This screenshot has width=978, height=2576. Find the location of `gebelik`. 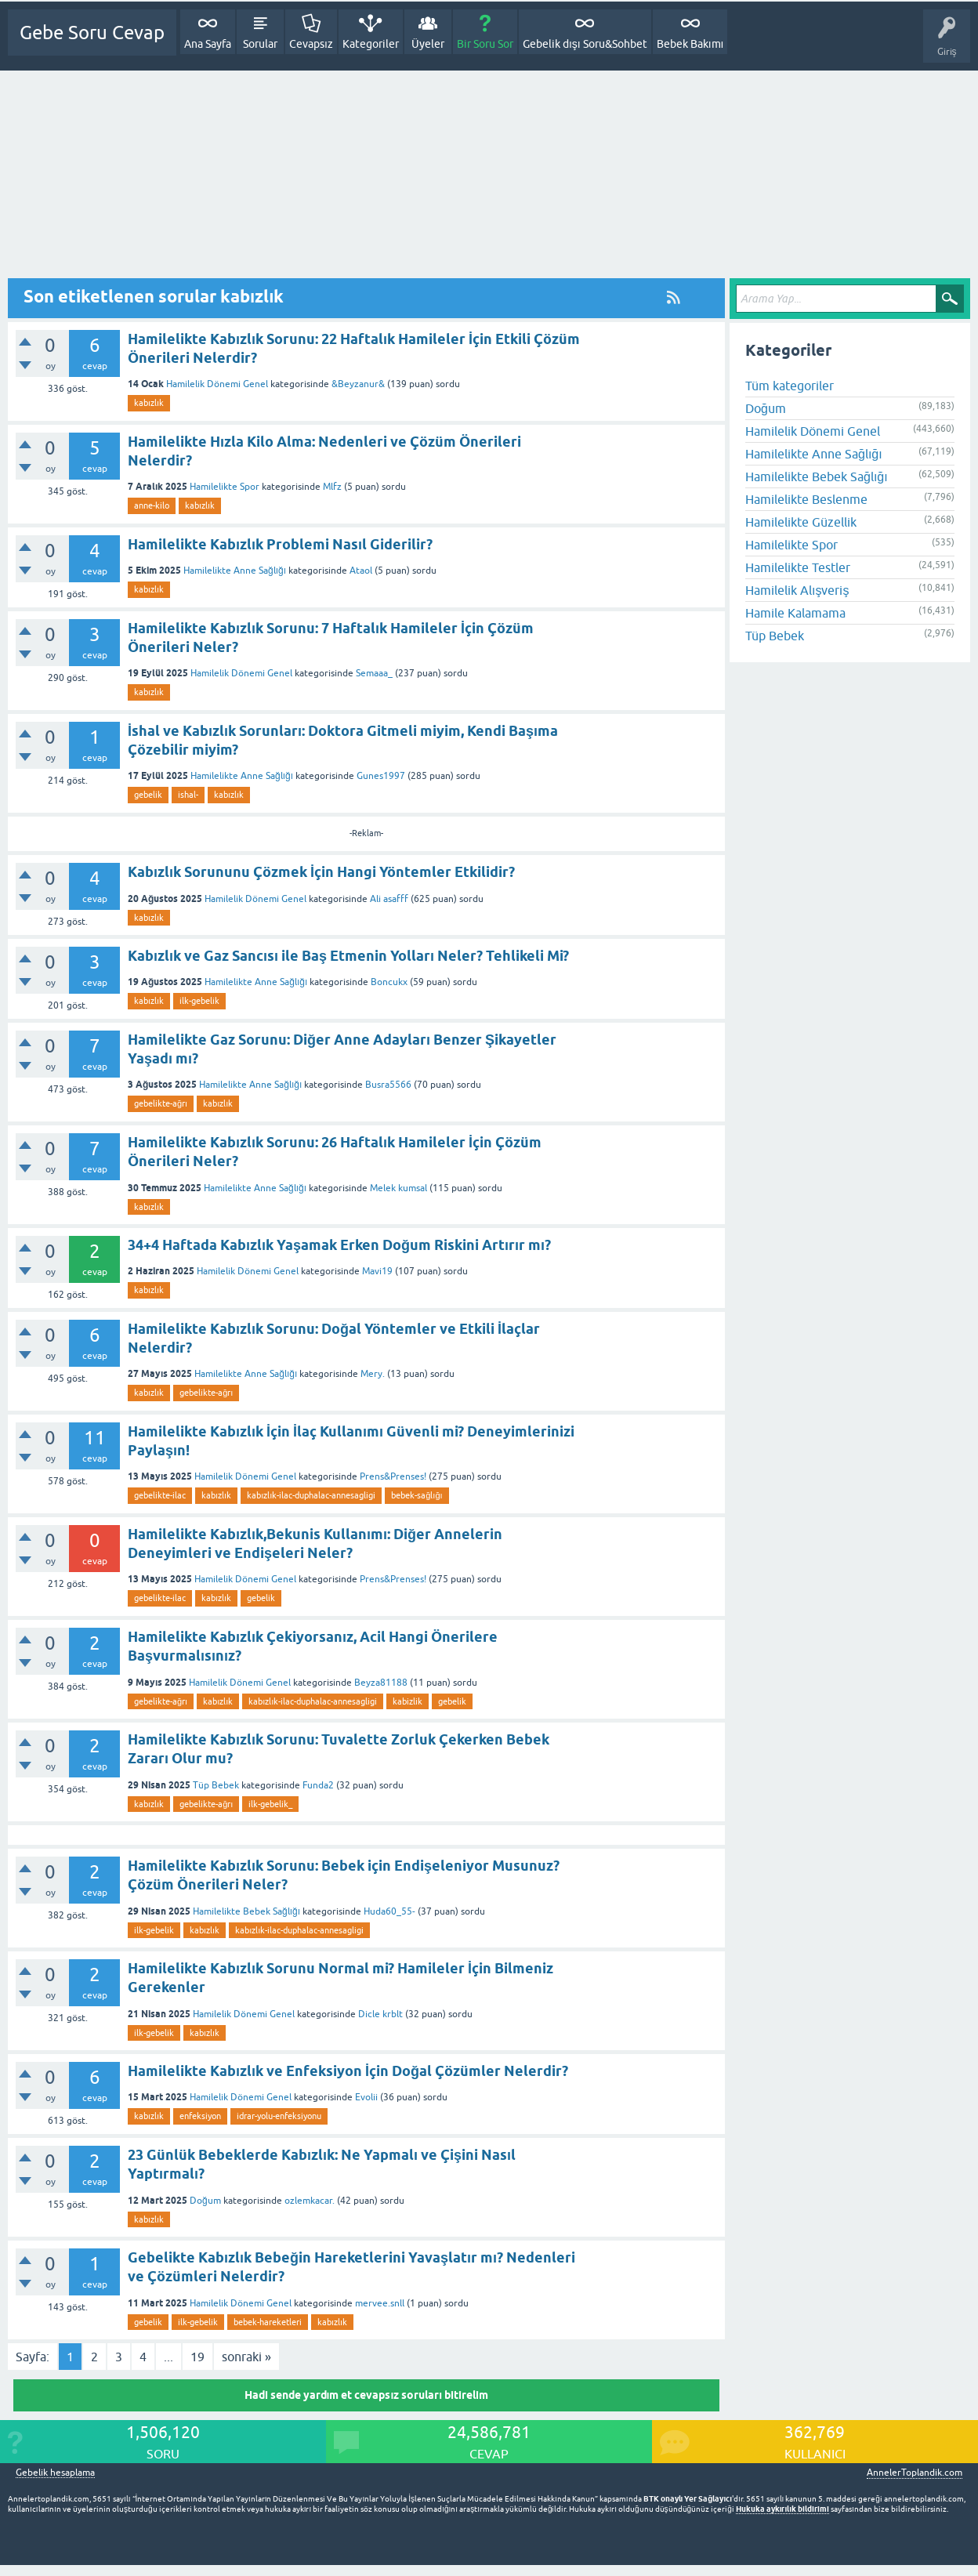

gebelik is located at coordinates (148, 794).